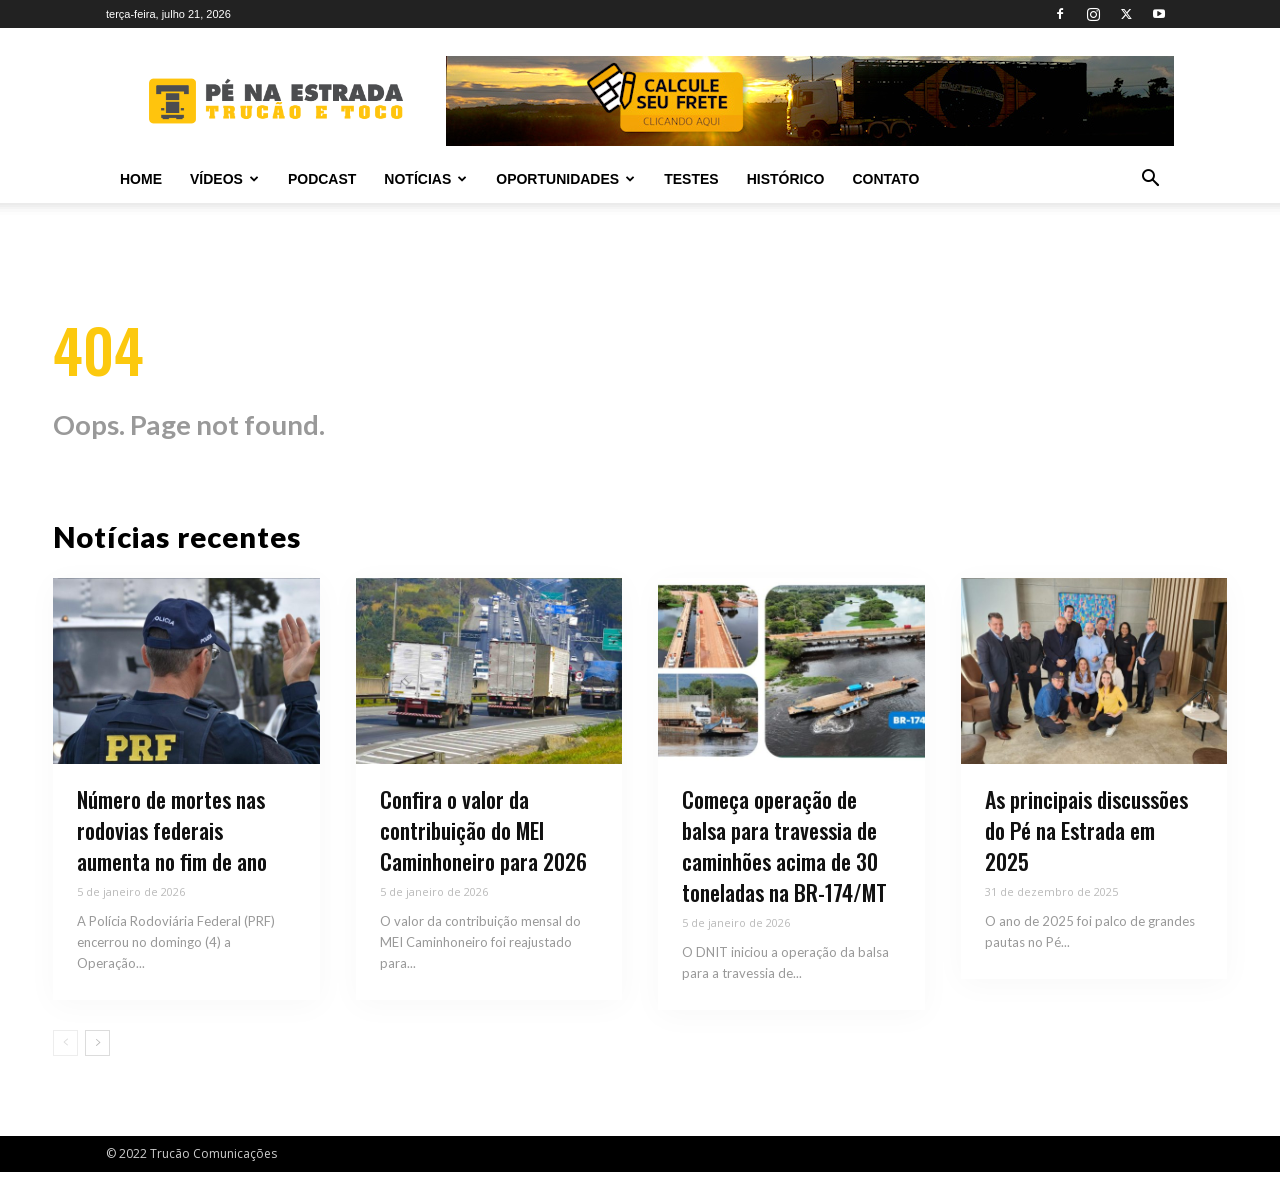 The height and width of the screenshot is (1197, 1280). What do you see at coordinates (224, 179) in the screenshot?
I see `Vídeos` at bounding box center [224, 179].